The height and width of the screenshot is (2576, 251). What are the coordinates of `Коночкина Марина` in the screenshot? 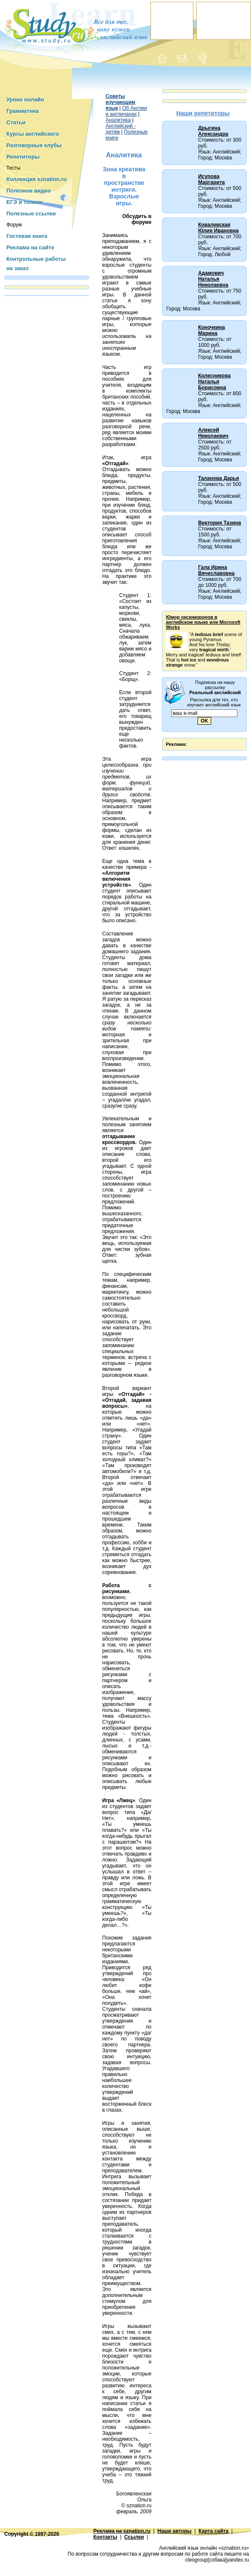 It's located at (211, 330).